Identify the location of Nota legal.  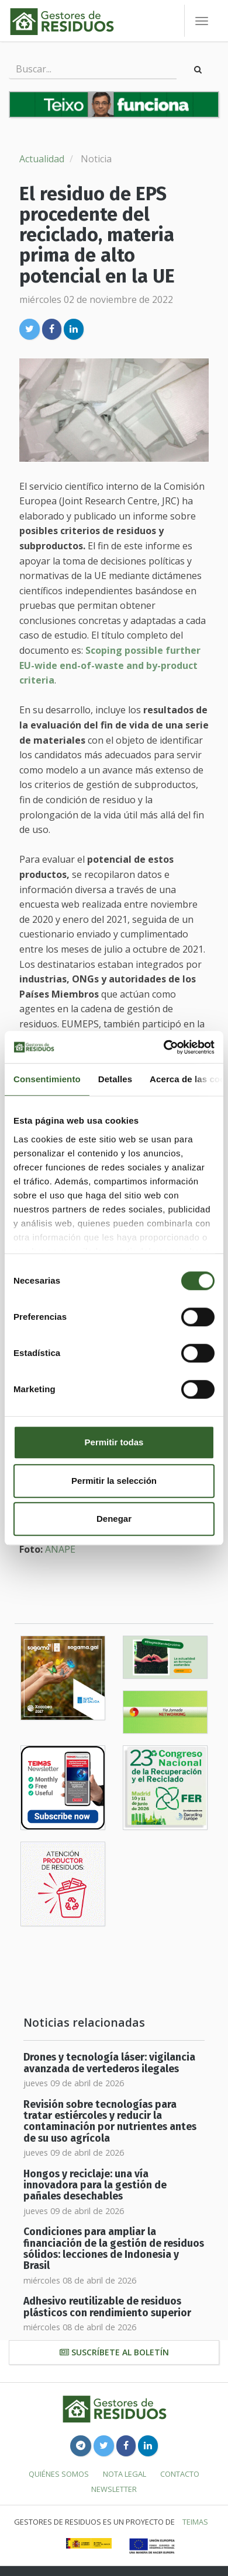
(124, 2474).